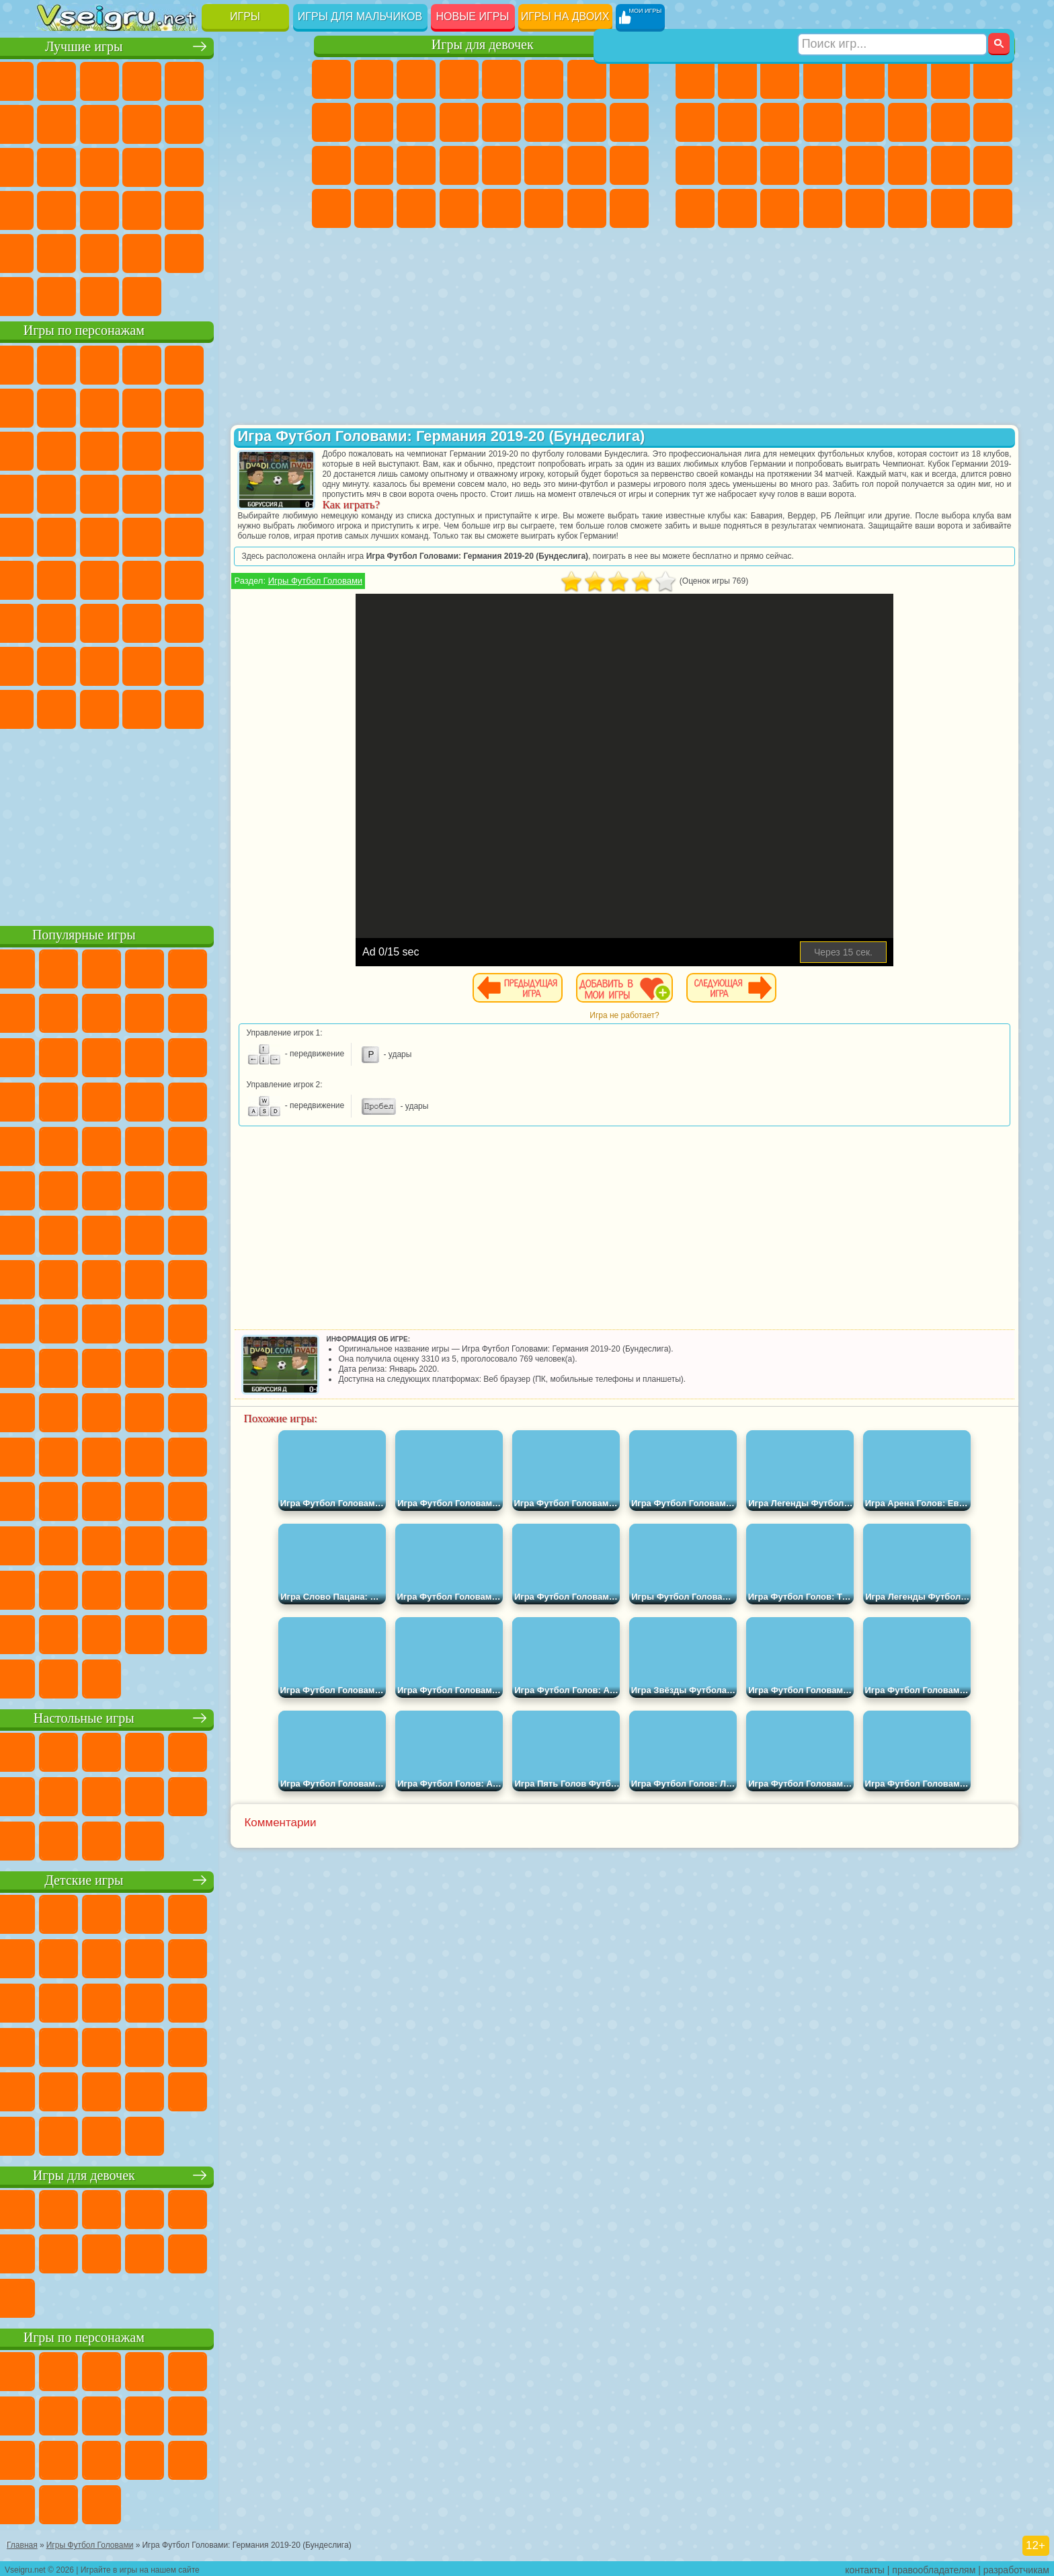 The height and width of the screenshot is (2576, 1054). What do you see at coordinates (483, 45) in the screenshot?
I see `Игры для девочек` at bounding box center [483, 45].